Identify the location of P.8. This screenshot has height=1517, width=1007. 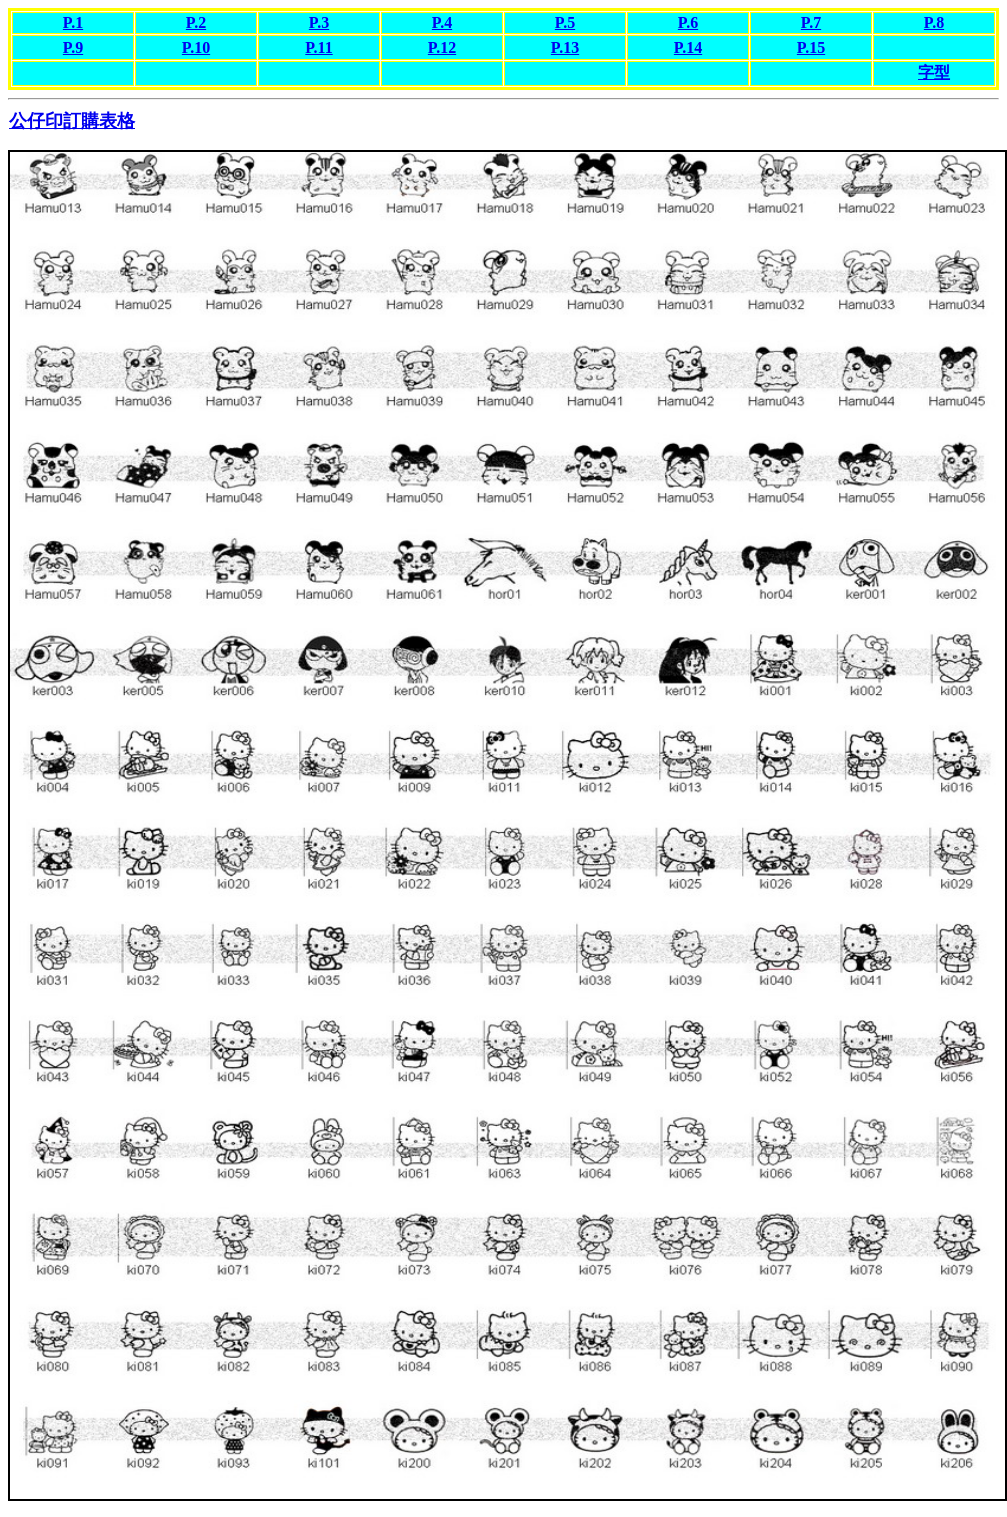
(934, 22).